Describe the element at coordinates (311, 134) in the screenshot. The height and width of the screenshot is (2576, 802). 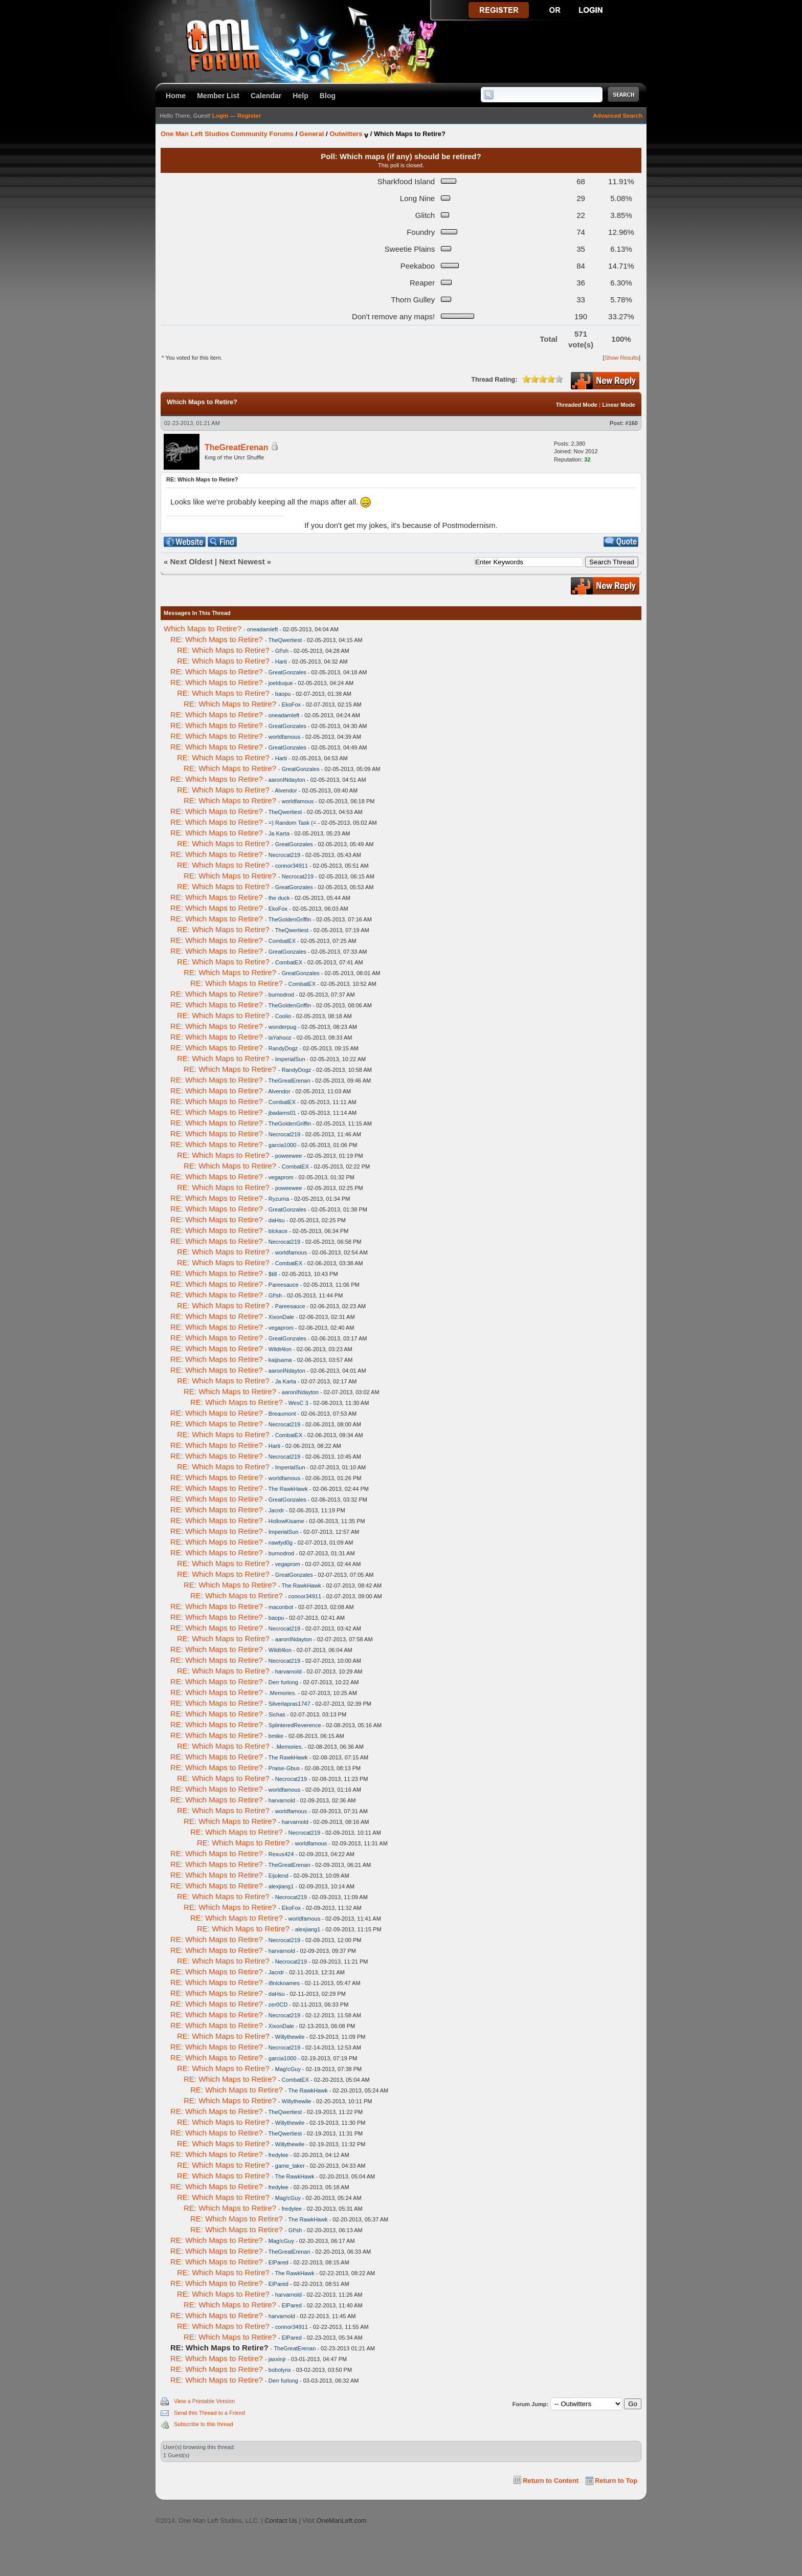
I see `General` at that location.